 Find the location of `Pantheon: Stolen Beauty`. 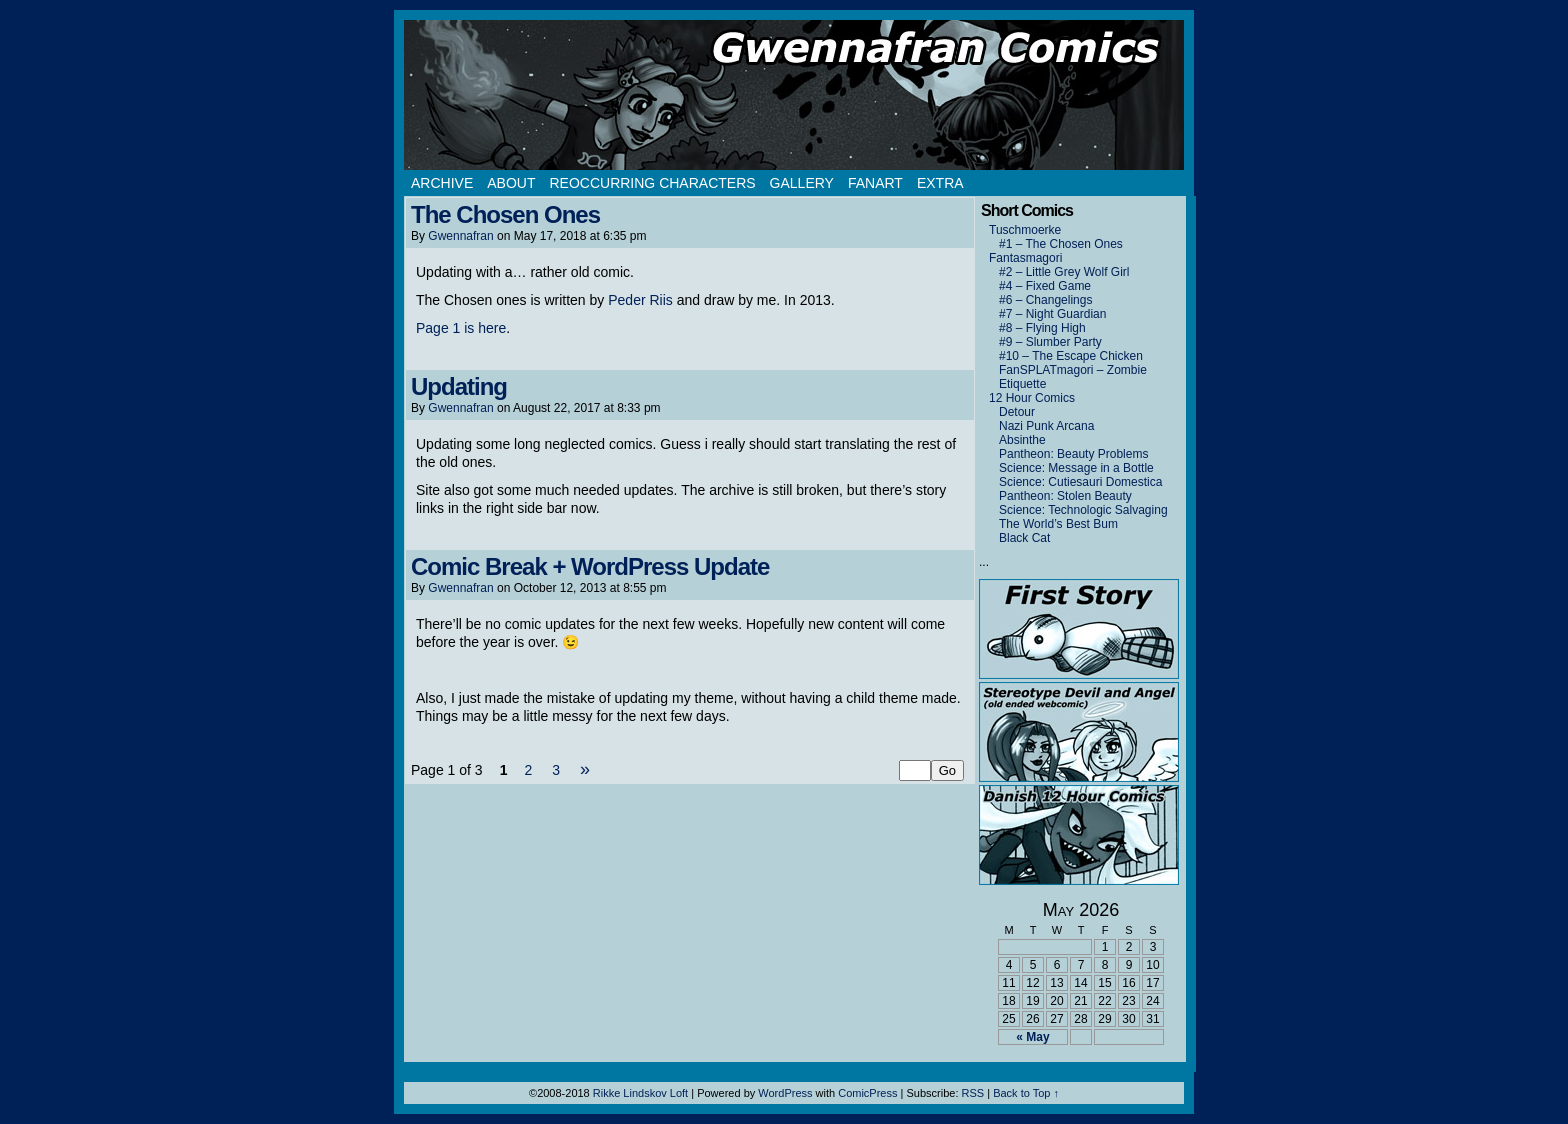

Pantheon: Stolen Beauty is located at coordinates (1065, 496).